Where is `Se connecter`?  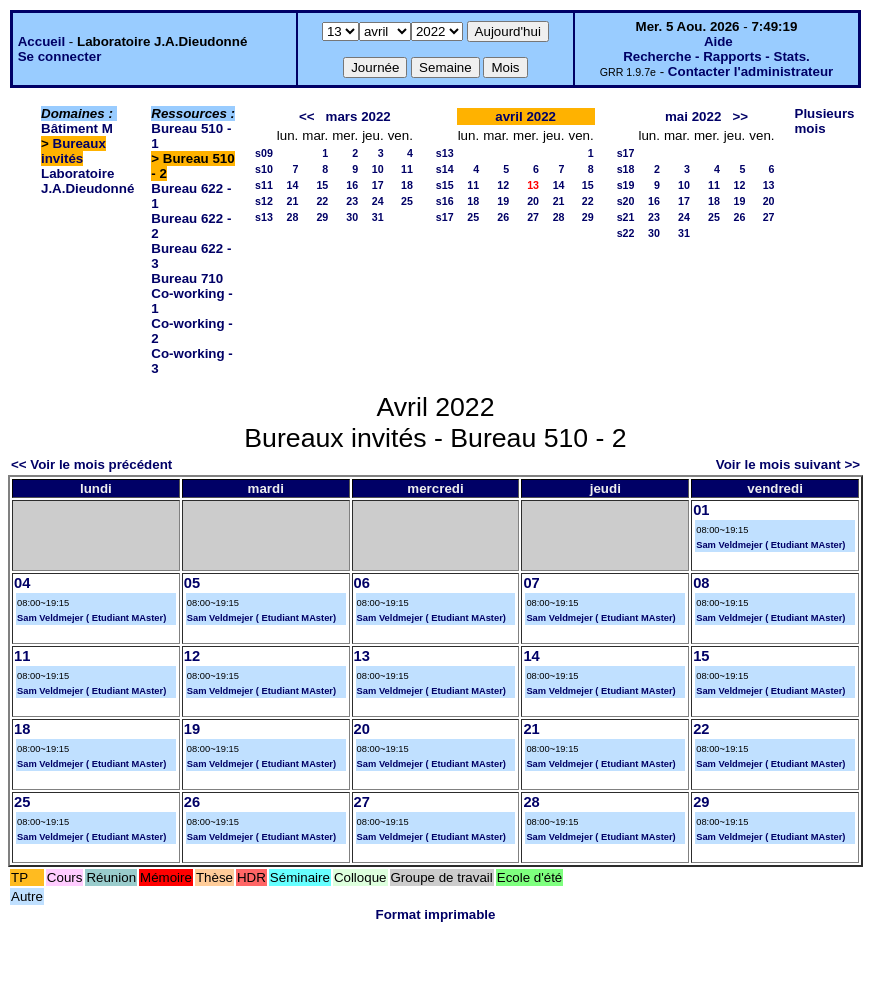 Se connecter is located at coordinates (60, 56).